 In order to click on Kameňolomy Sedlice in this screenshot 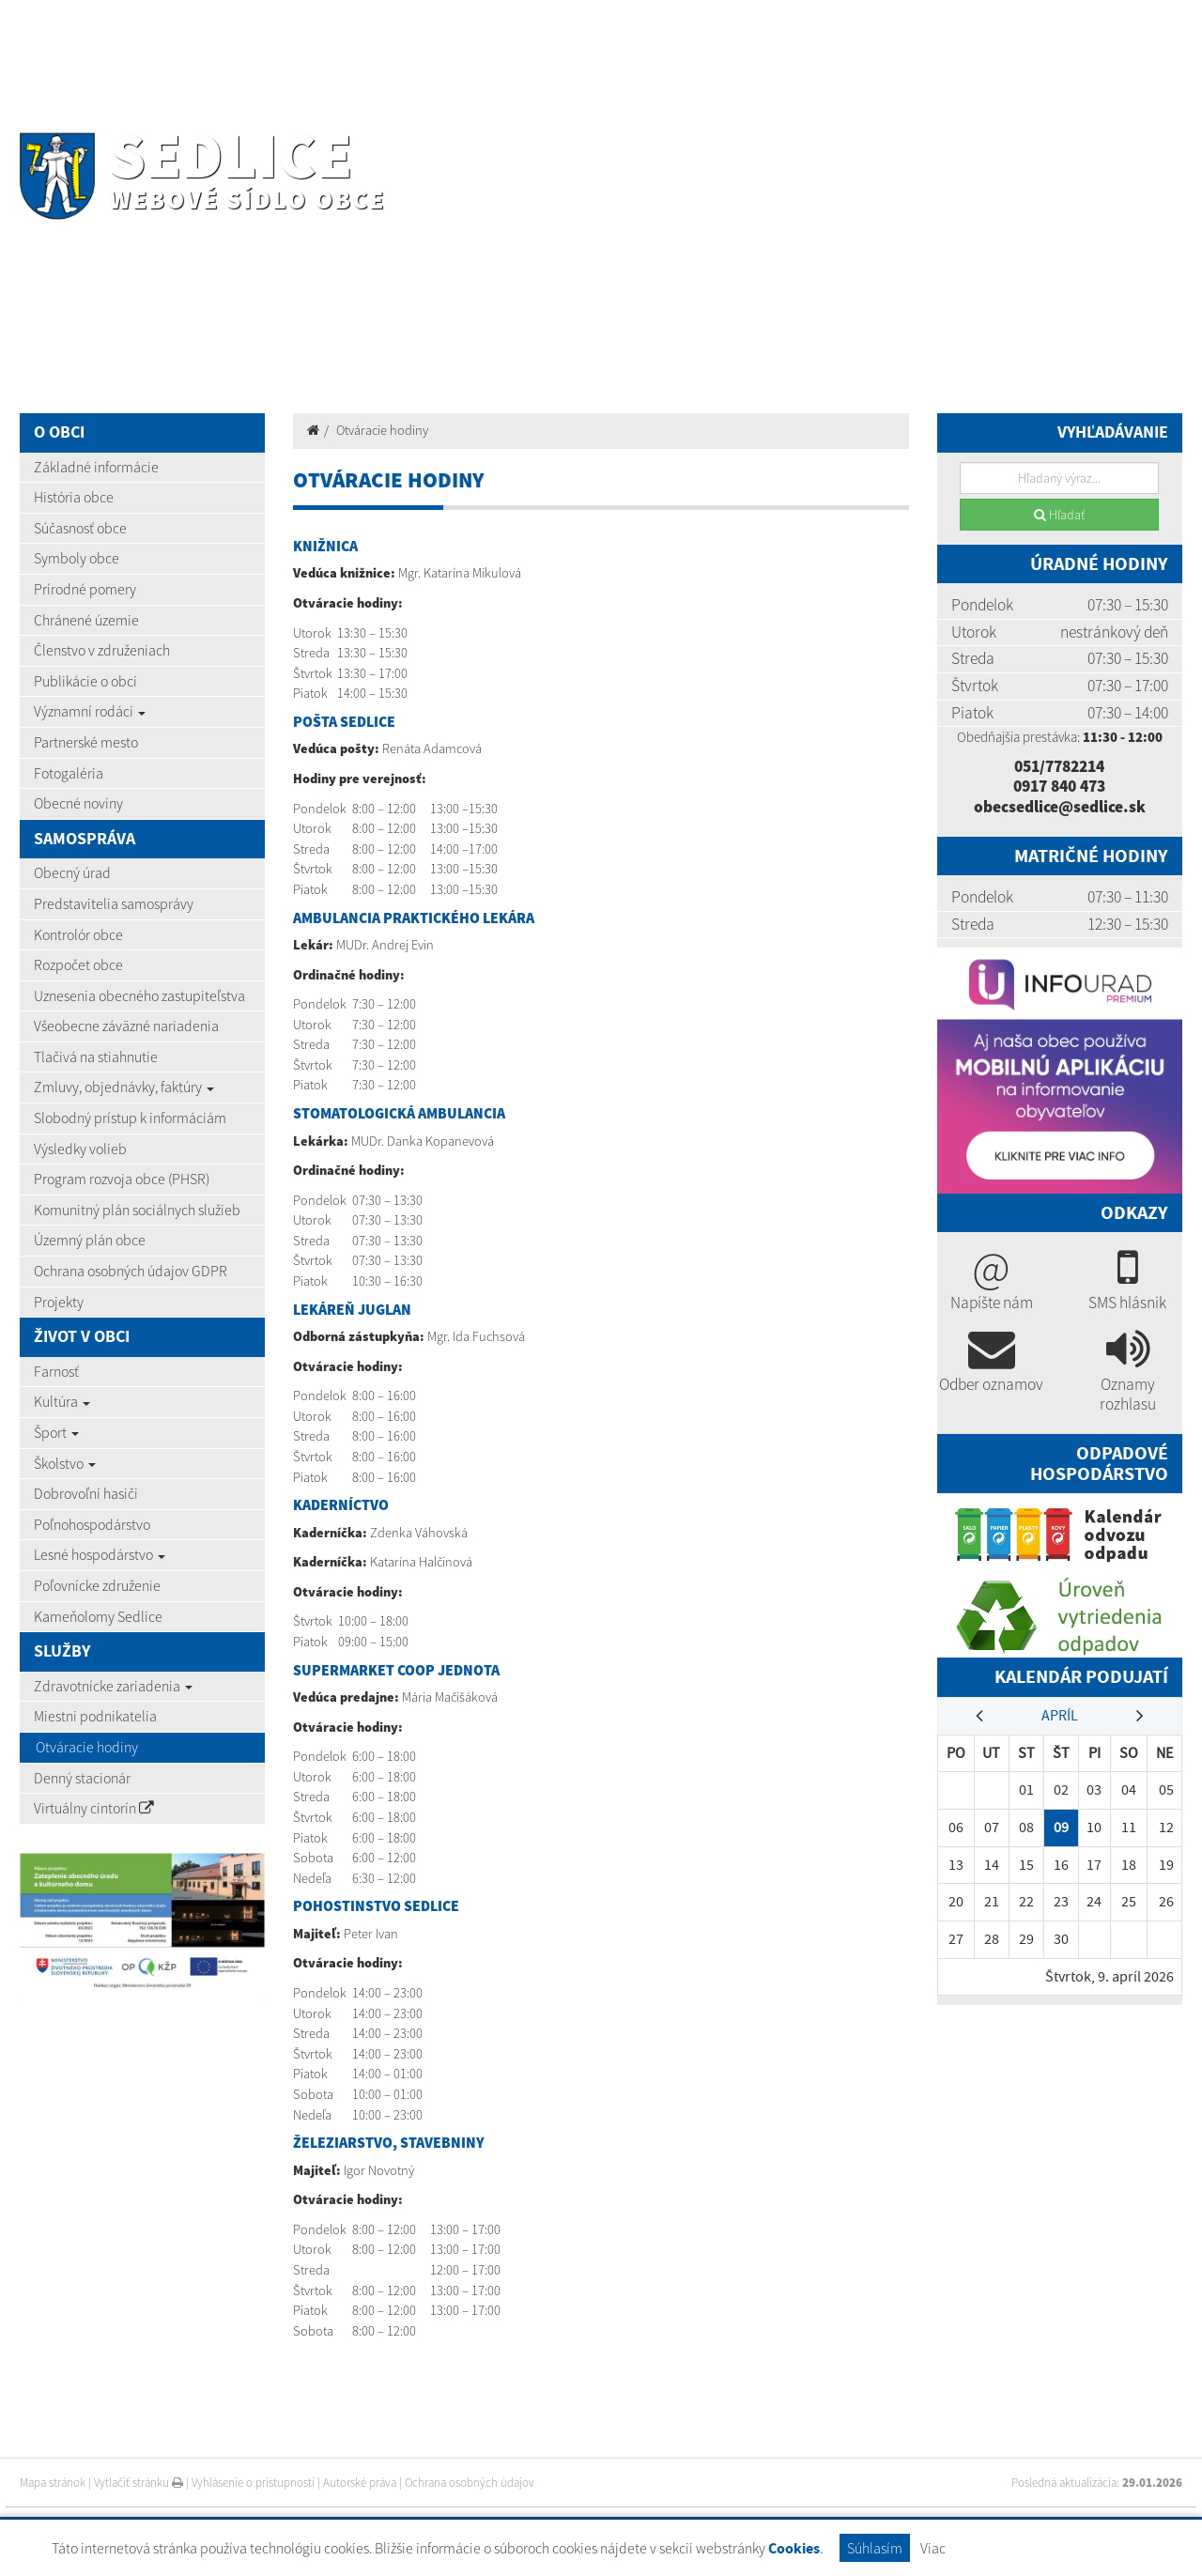, I will do `click(98, 1616)`.